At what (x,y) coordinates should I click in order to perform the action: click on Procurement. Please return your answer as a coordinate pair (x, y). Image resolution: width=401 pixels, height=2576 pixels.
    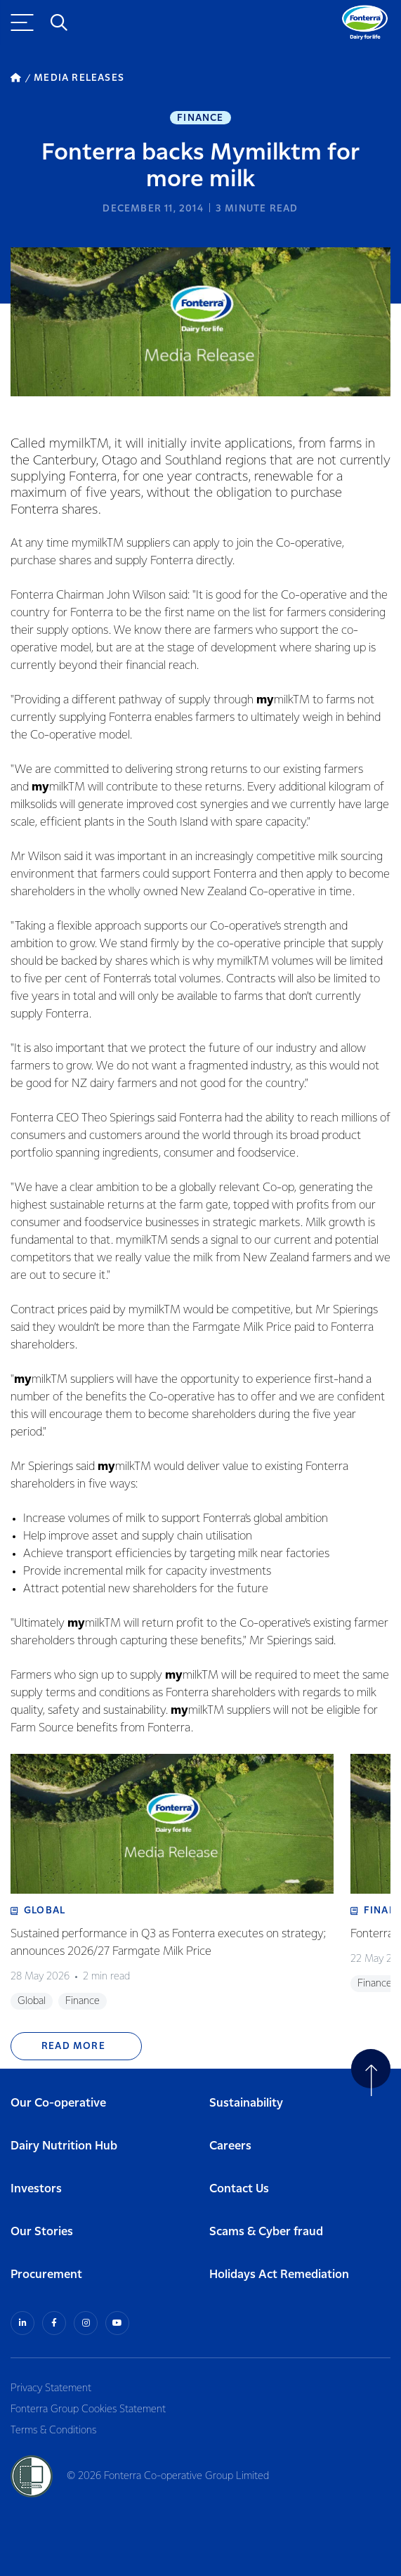
    Looking at the image, I should click on (46, 2275).